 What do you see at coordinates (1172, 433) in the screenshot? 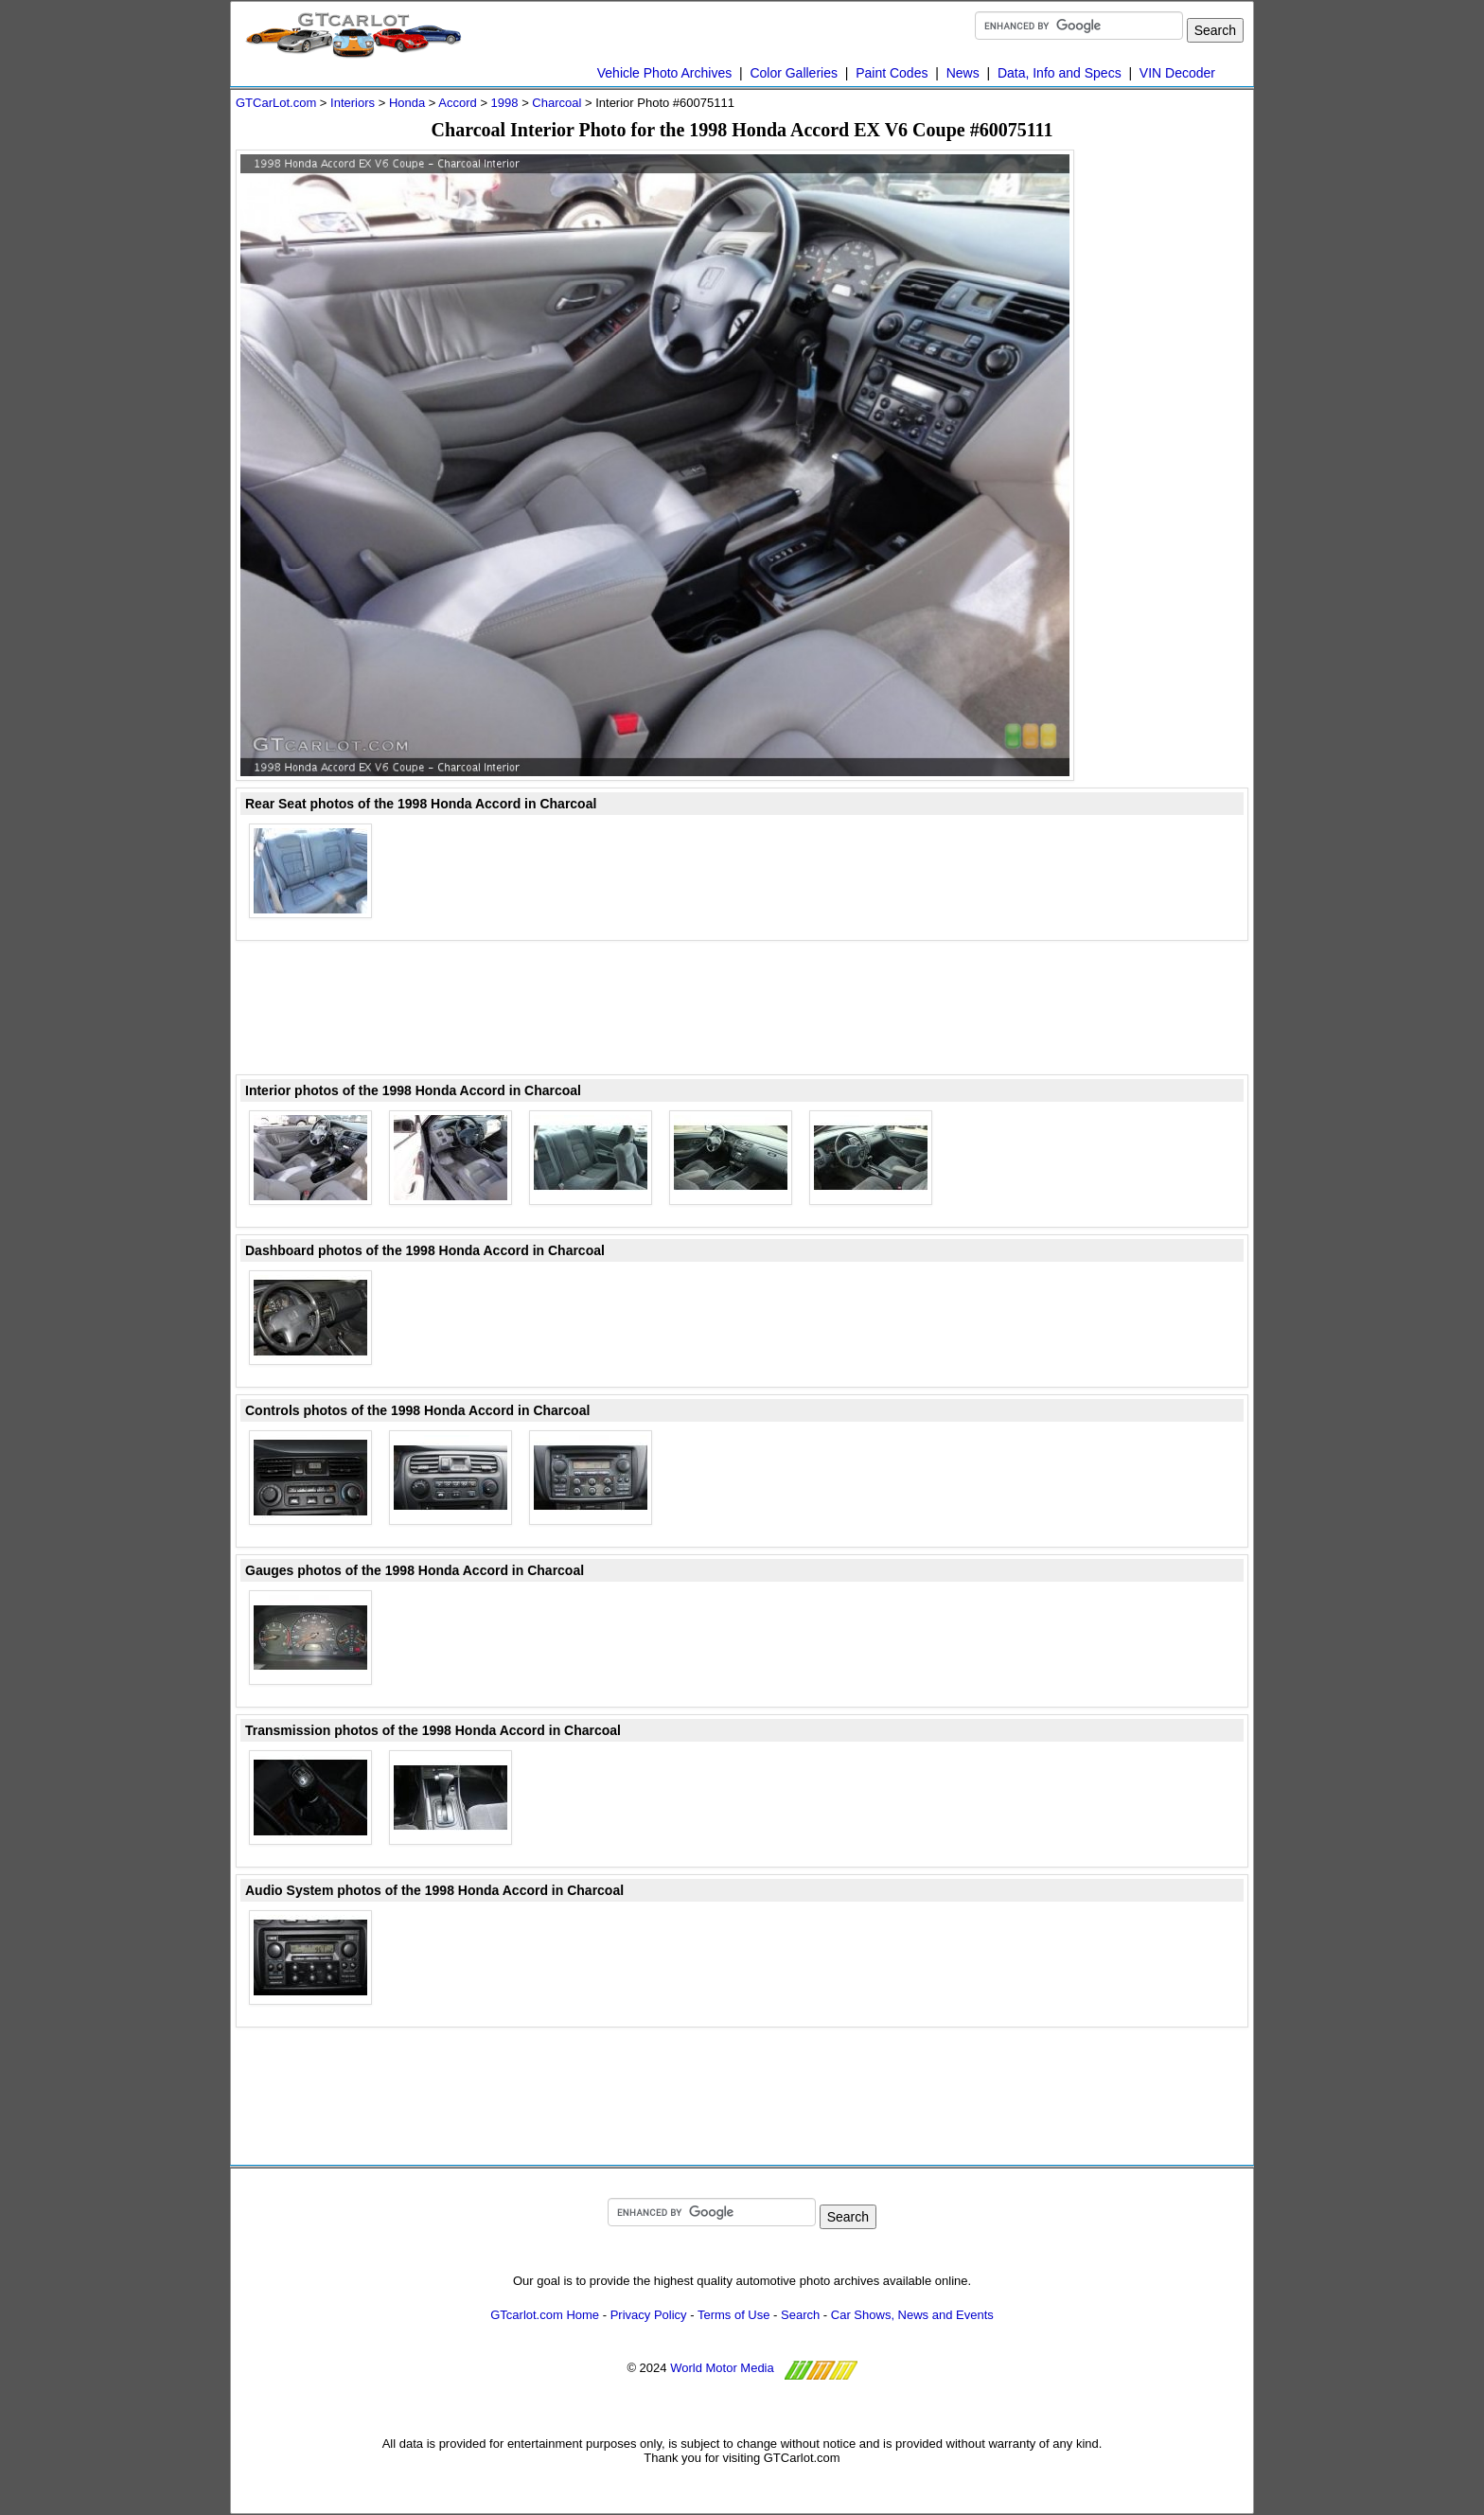
I see `[Advertisement]` at bounding box center [1172, 433].